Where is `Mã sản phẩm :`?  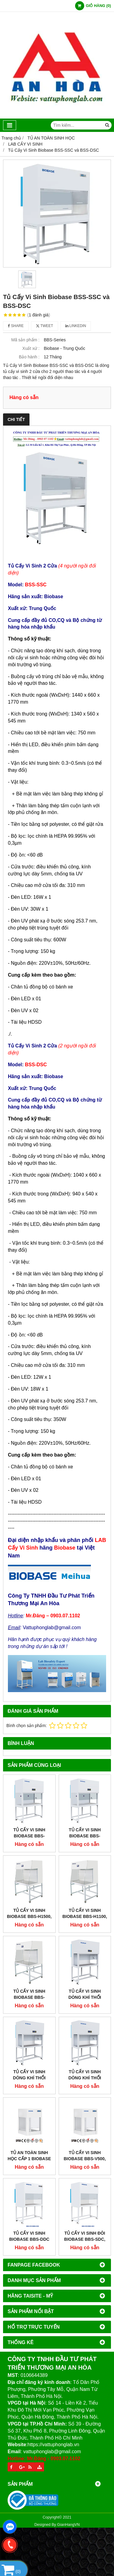
Mã sản phẩm : is located at coordinates (25, 339).